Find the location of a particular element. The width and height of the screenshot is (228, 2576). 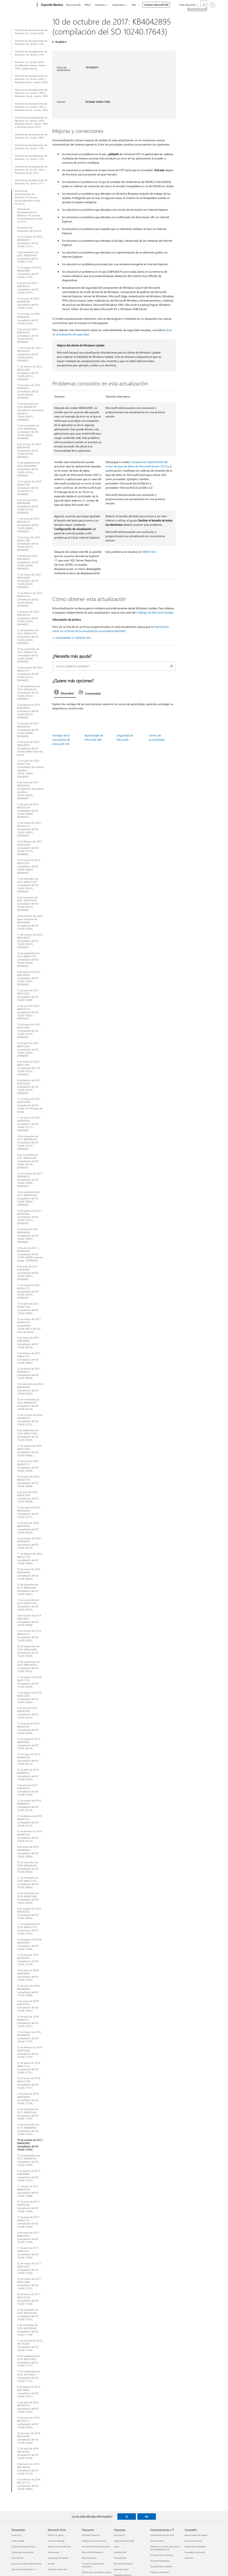

8 de octubre de 2019: KB4520011 (compilación del SO 10240.18368) is located at coordinates (29, 1620).